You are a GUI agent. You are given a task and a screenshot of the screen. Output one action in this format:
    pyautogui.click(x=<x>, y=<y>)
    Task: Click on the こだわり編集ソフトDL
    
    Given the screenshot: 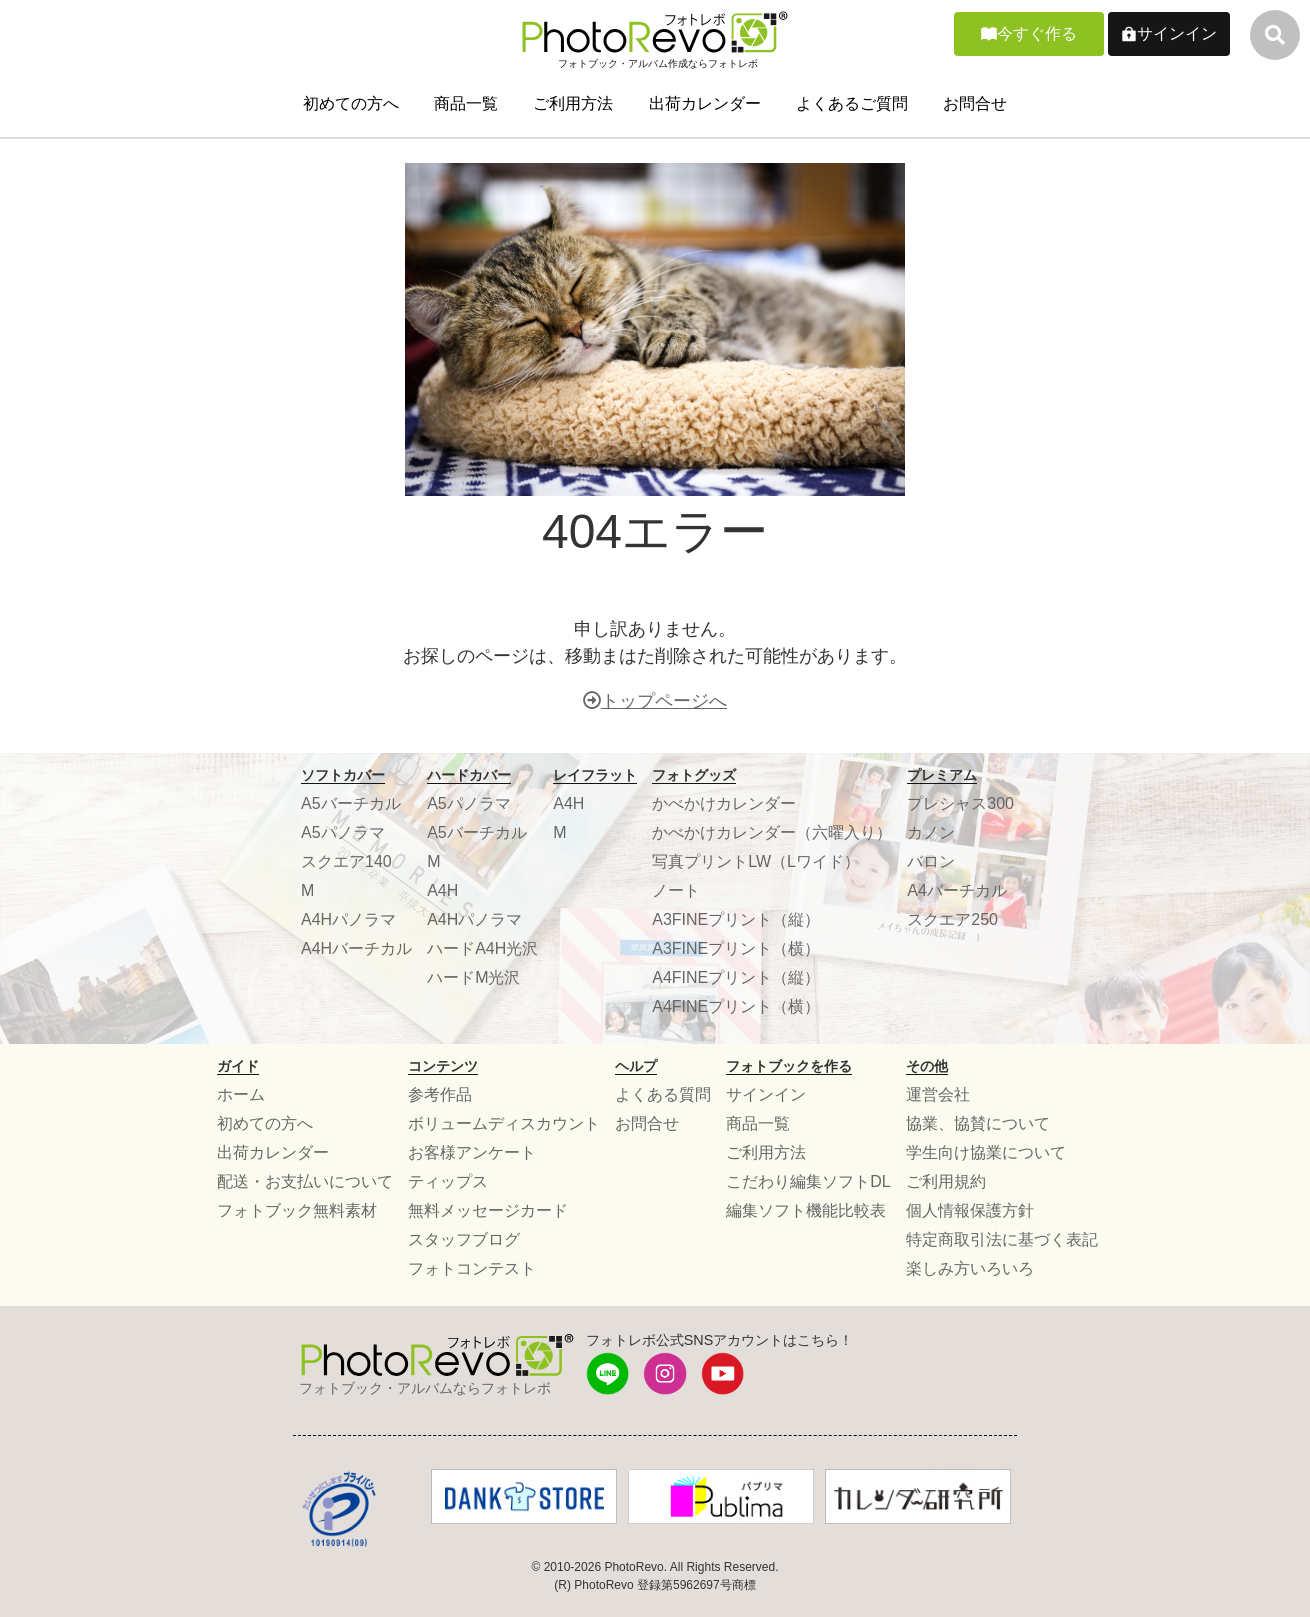 What is the action you would take?
    pyautogui.click(x=808, y=1181)
    